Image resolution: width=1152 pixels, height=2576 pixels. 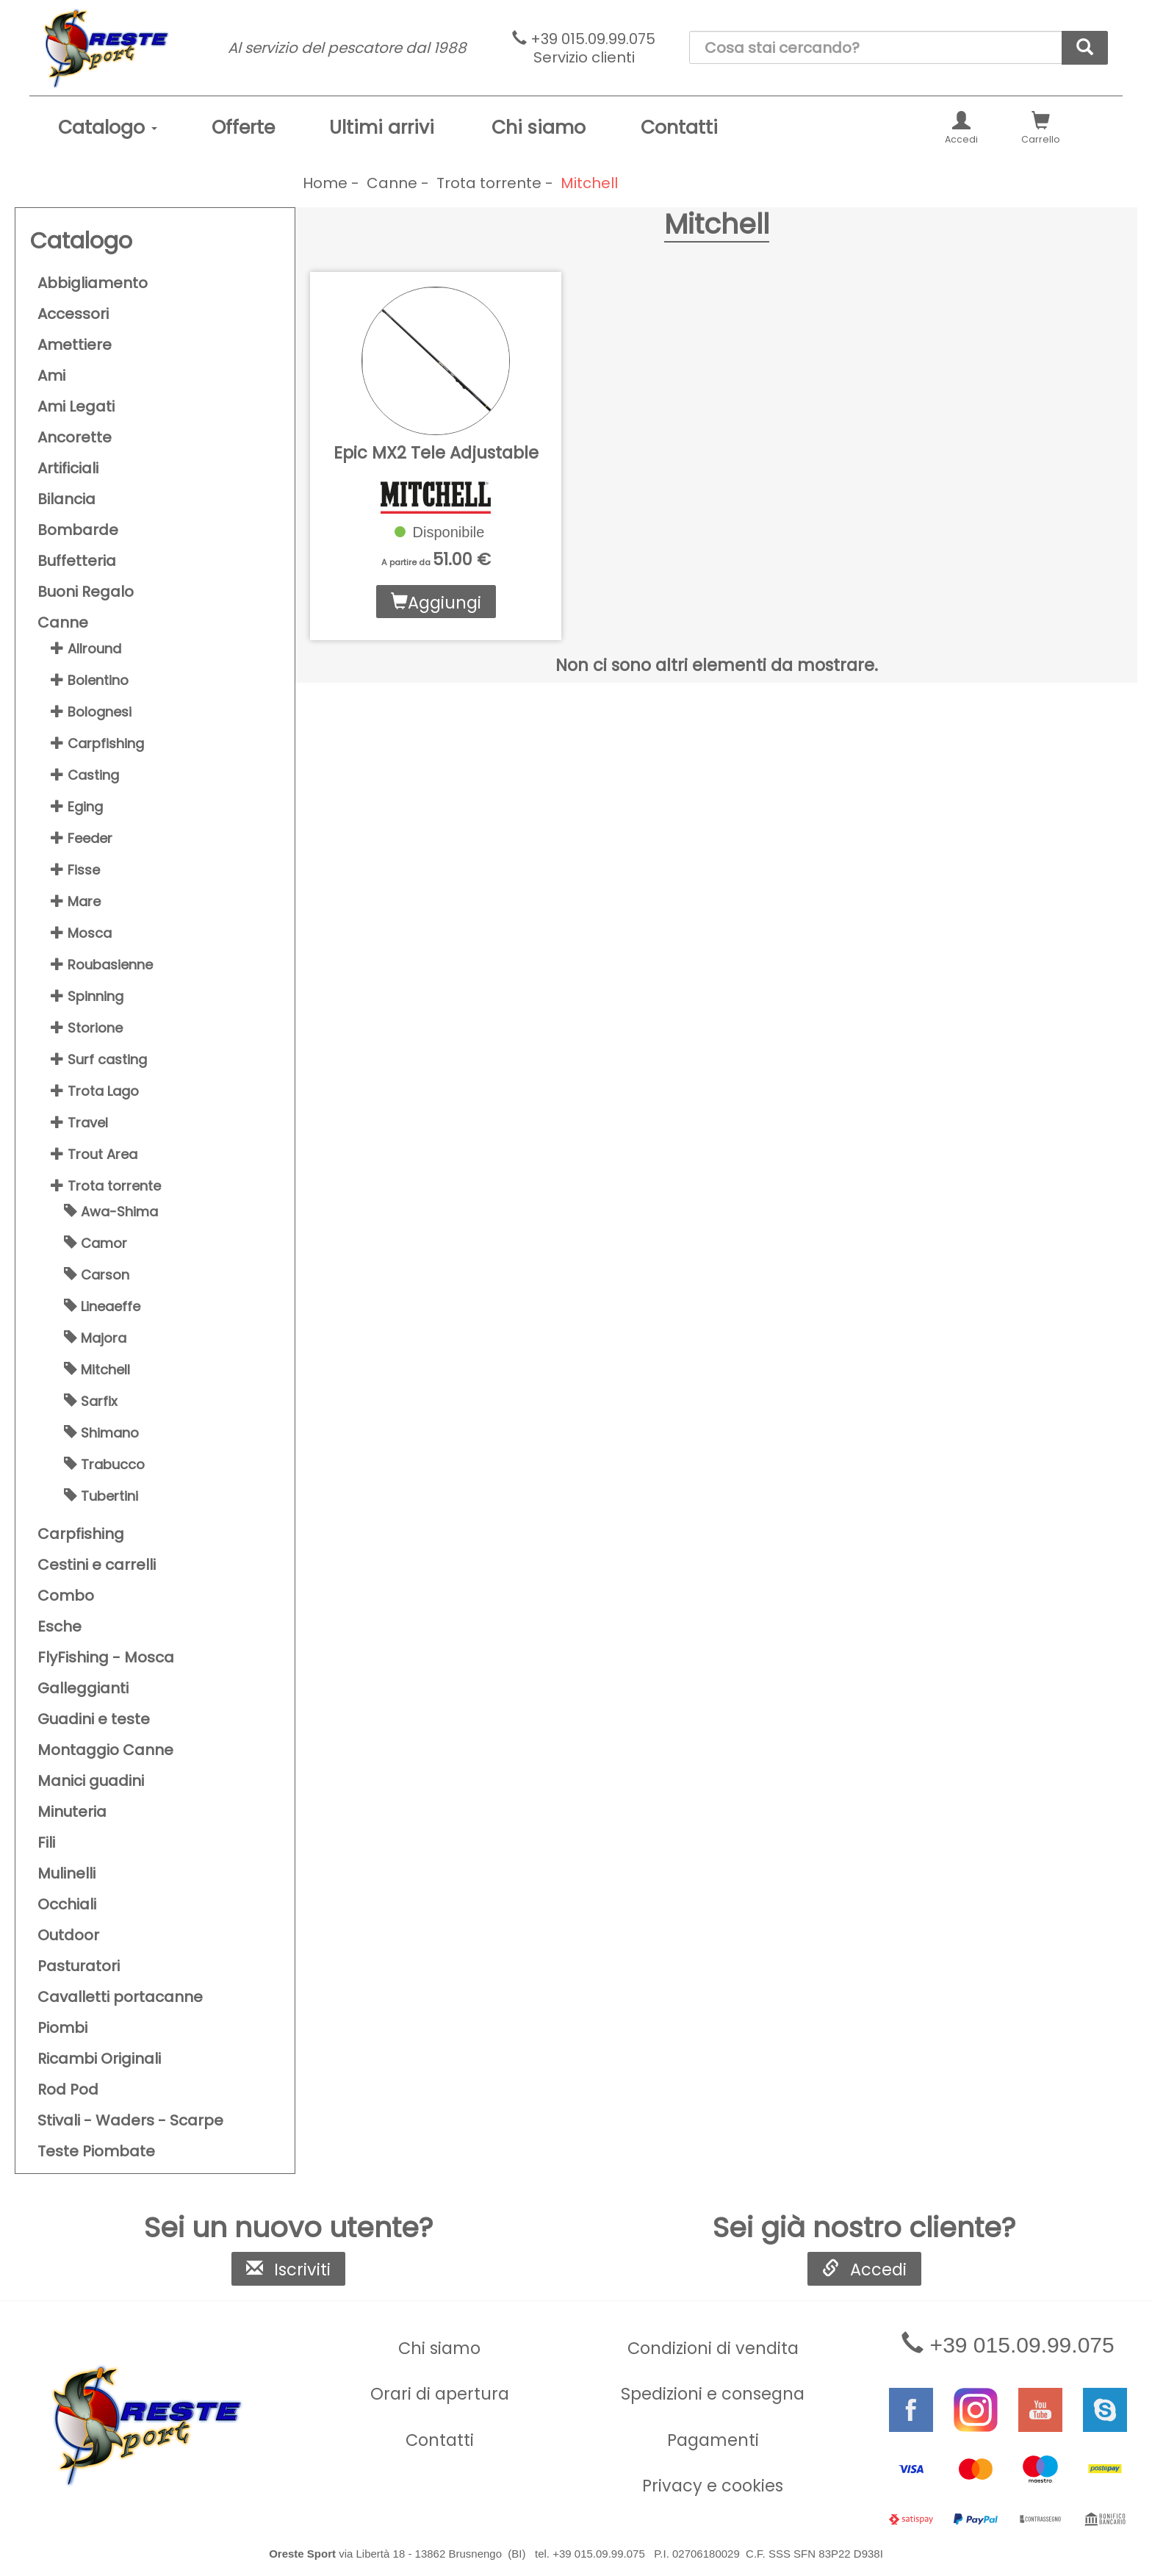 I want to click on Galleggianti, so click(x=83, y=1688).